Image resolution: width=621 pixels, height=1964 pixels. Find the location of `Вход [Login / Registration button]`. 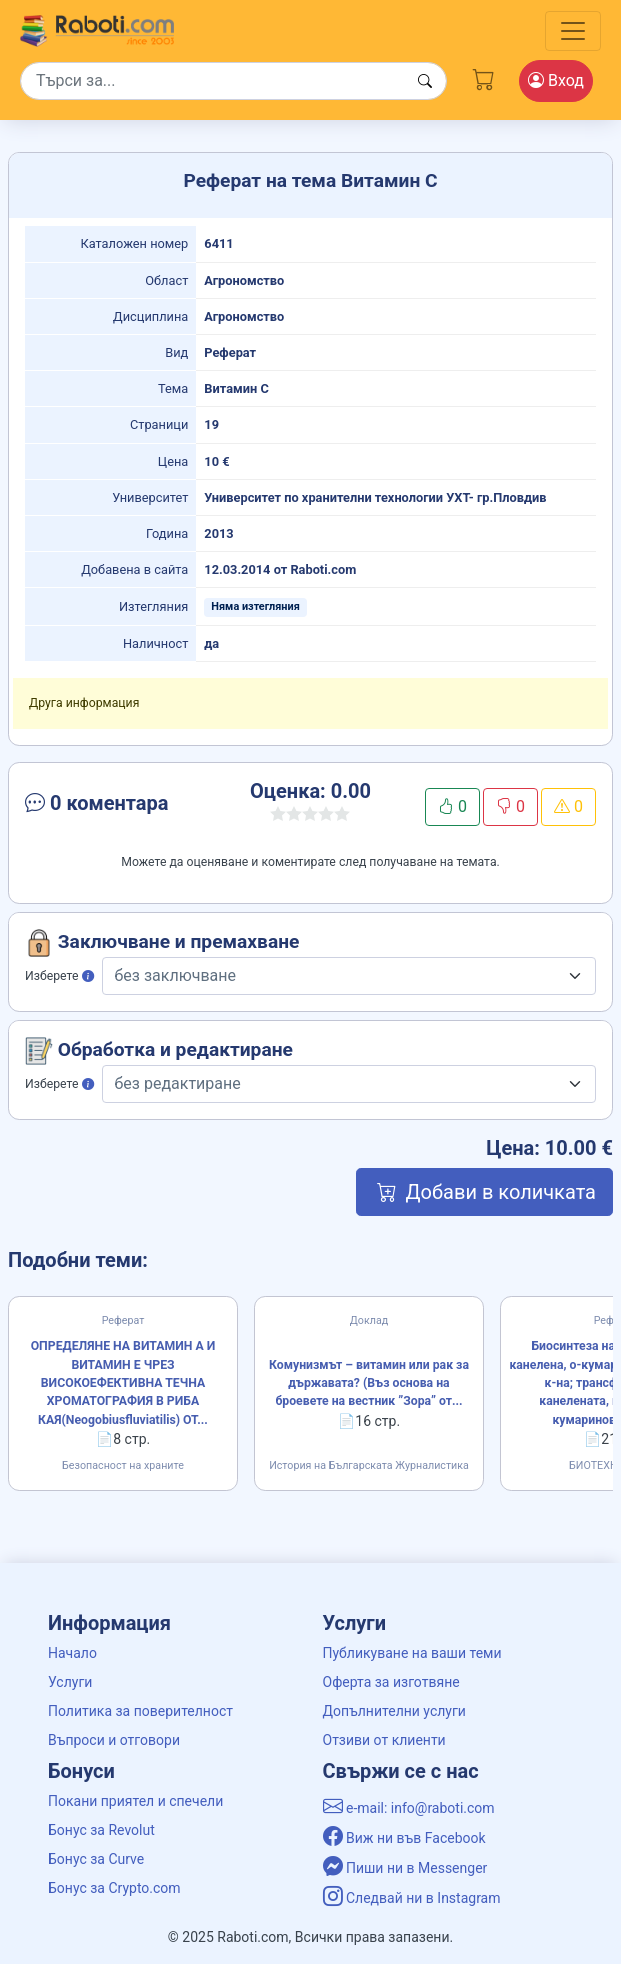

Вход [Login / Registration button] is located at coordinates (556, 80).